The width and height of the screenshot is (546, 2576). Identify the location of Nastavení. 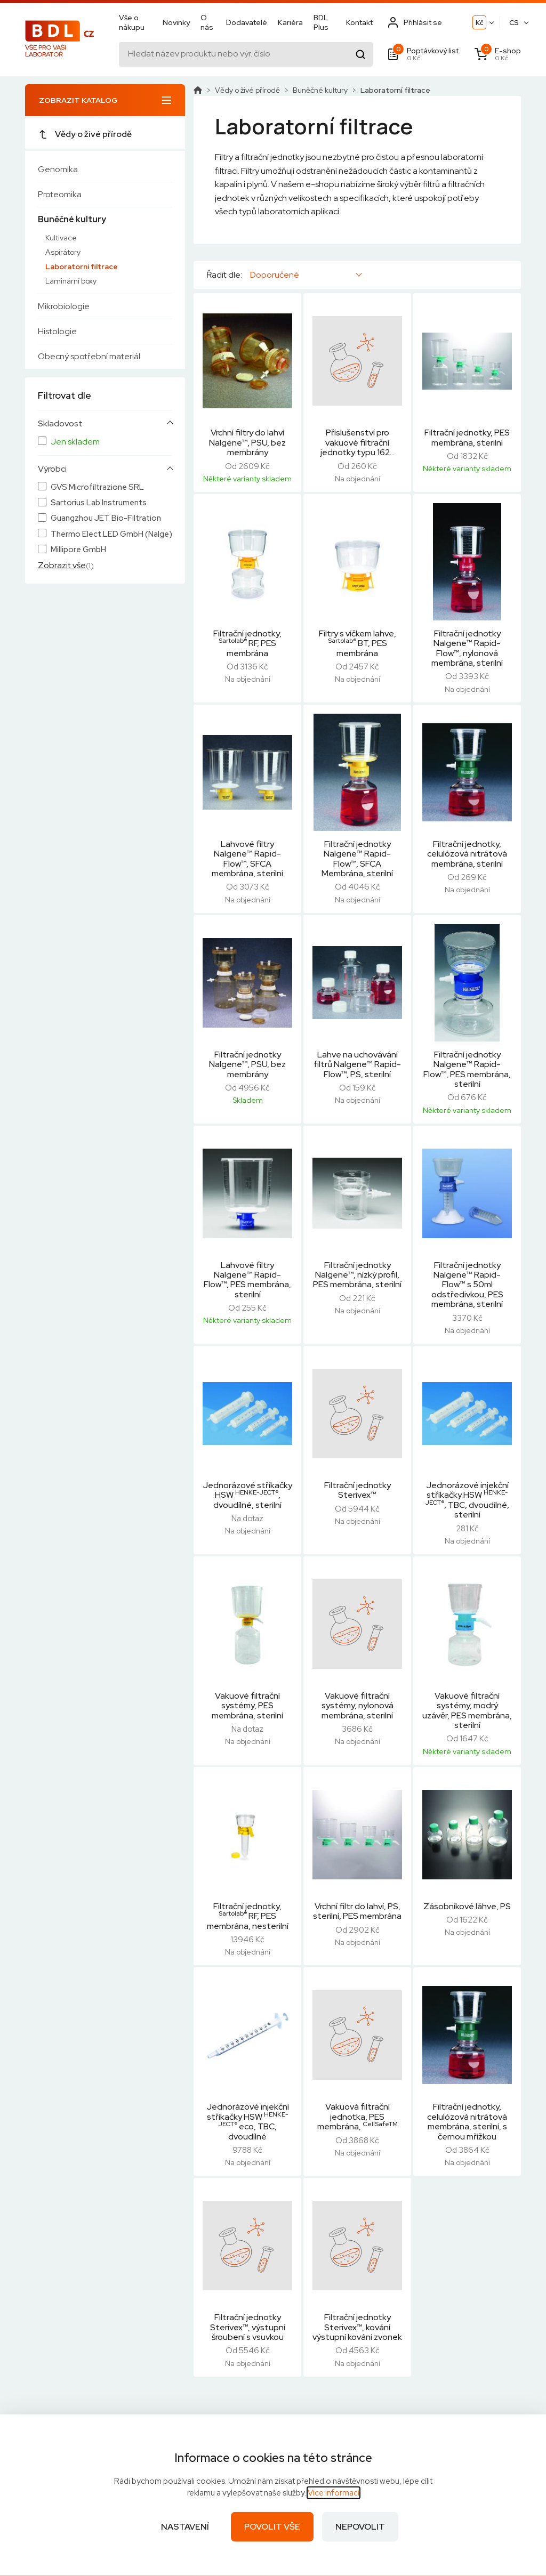
(185, 2526).